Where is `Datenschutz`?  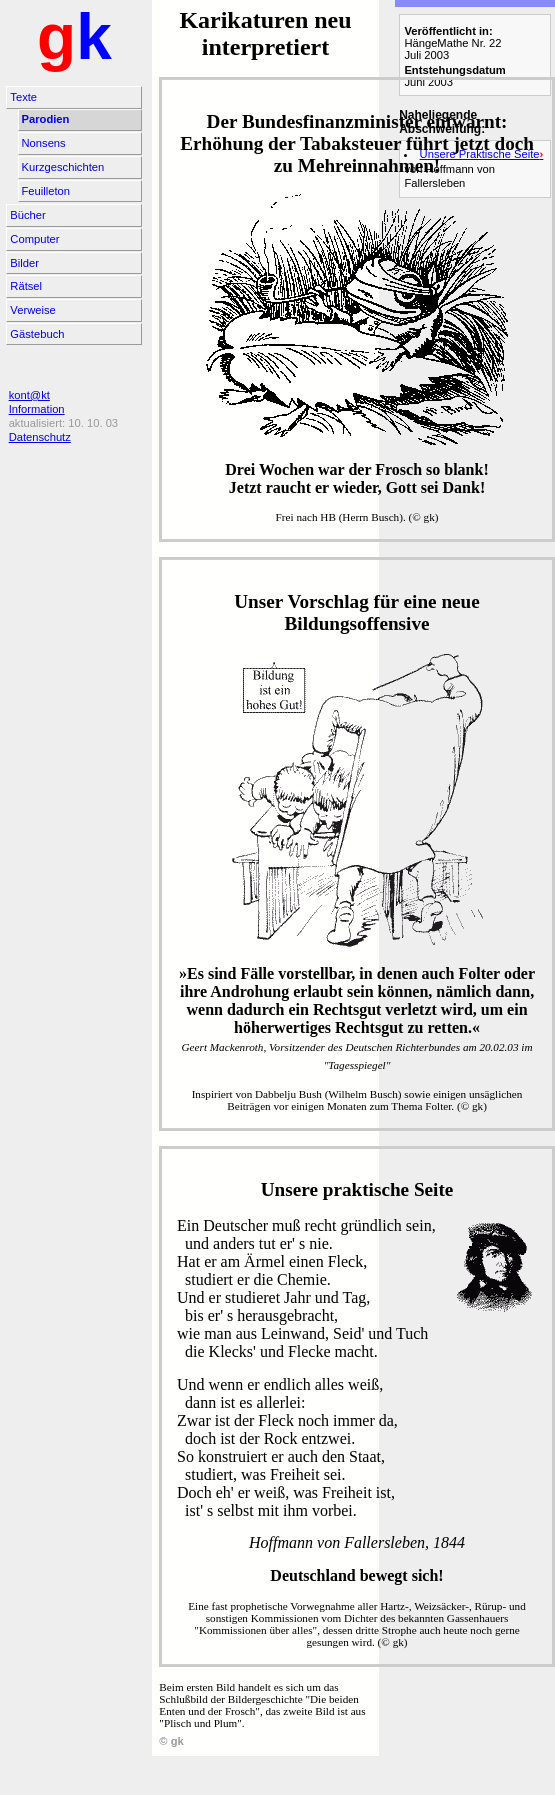 Datenschutz is located at coordinates (40, 437).